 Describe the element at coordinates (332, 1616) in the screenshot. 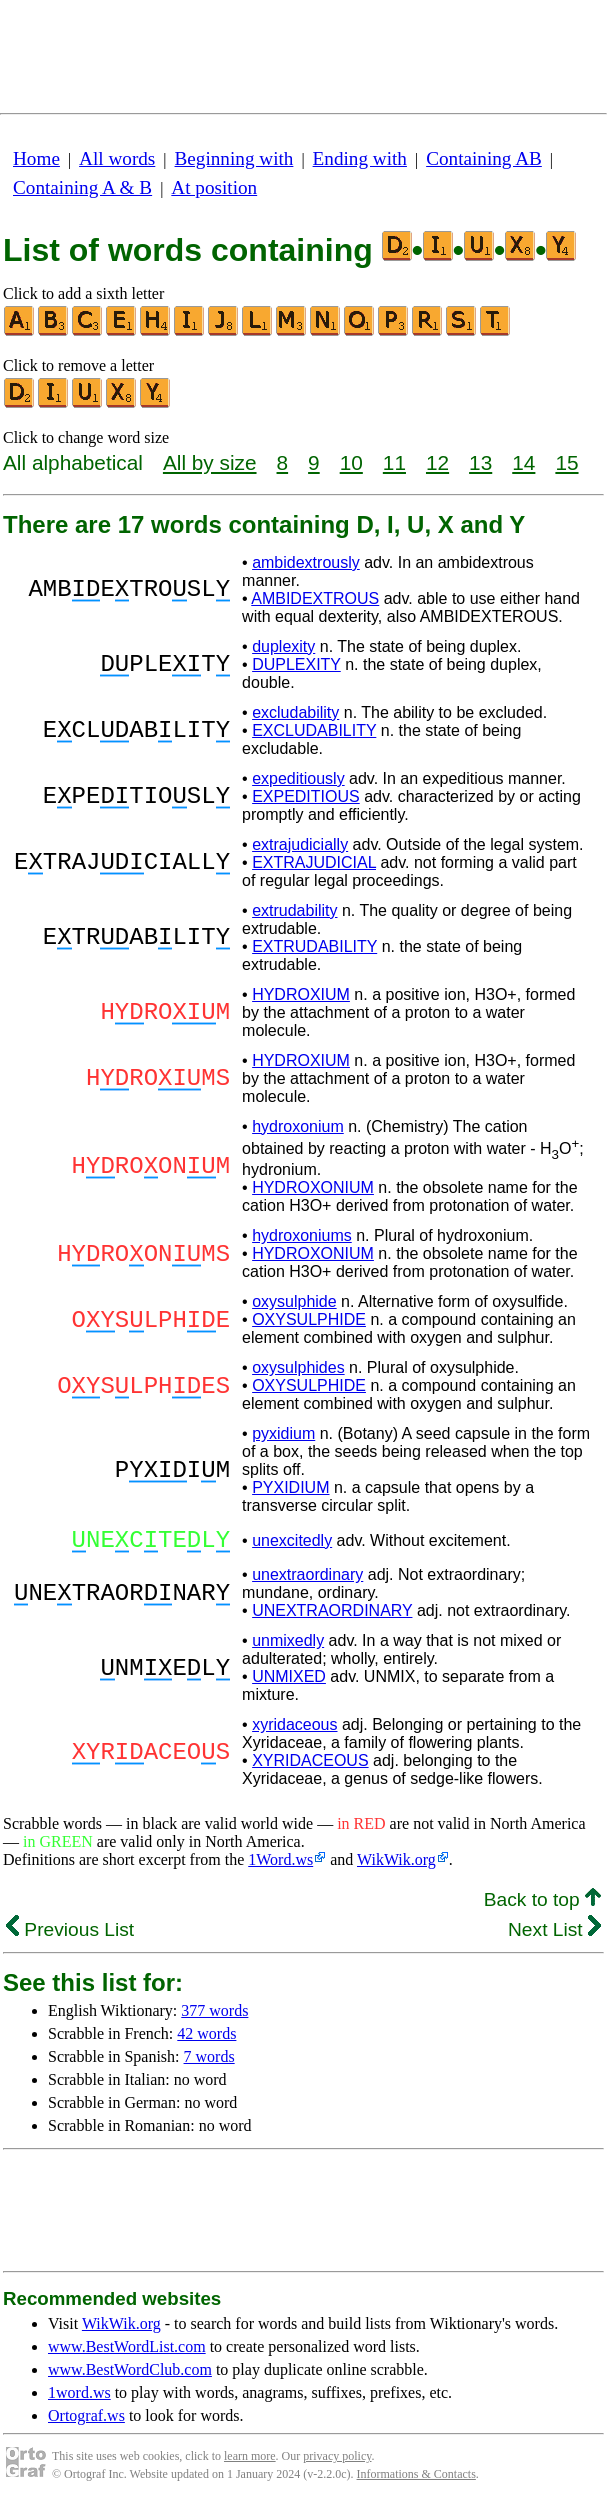

I see `UNEXTRAORDINARY` at that location.